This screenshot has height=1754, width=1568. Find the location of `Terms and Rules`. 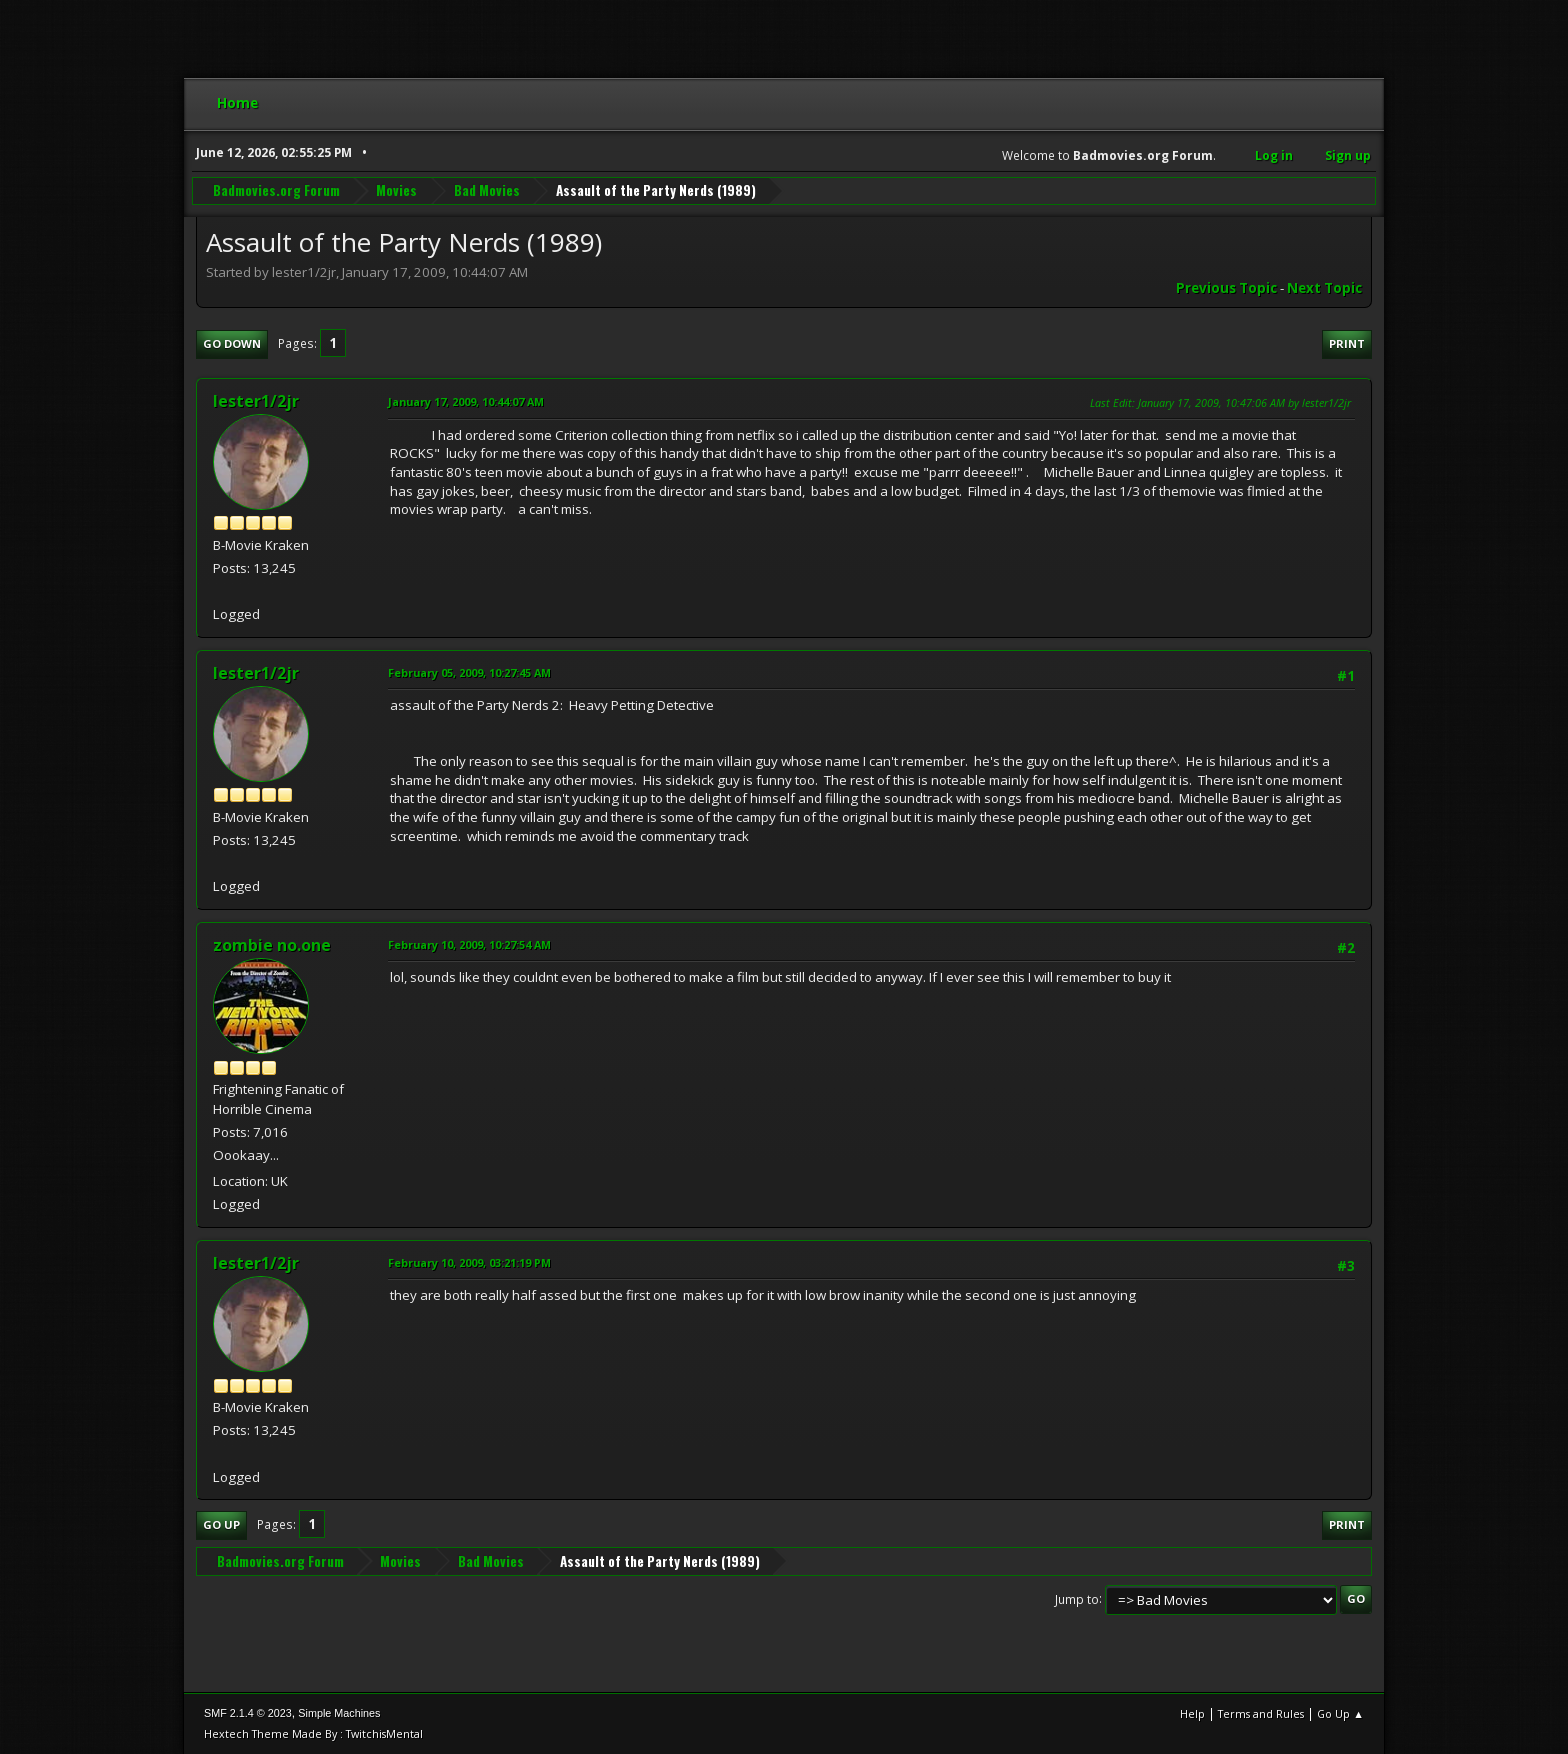

Terms and Rules is located at coordinates (1261, 1713).